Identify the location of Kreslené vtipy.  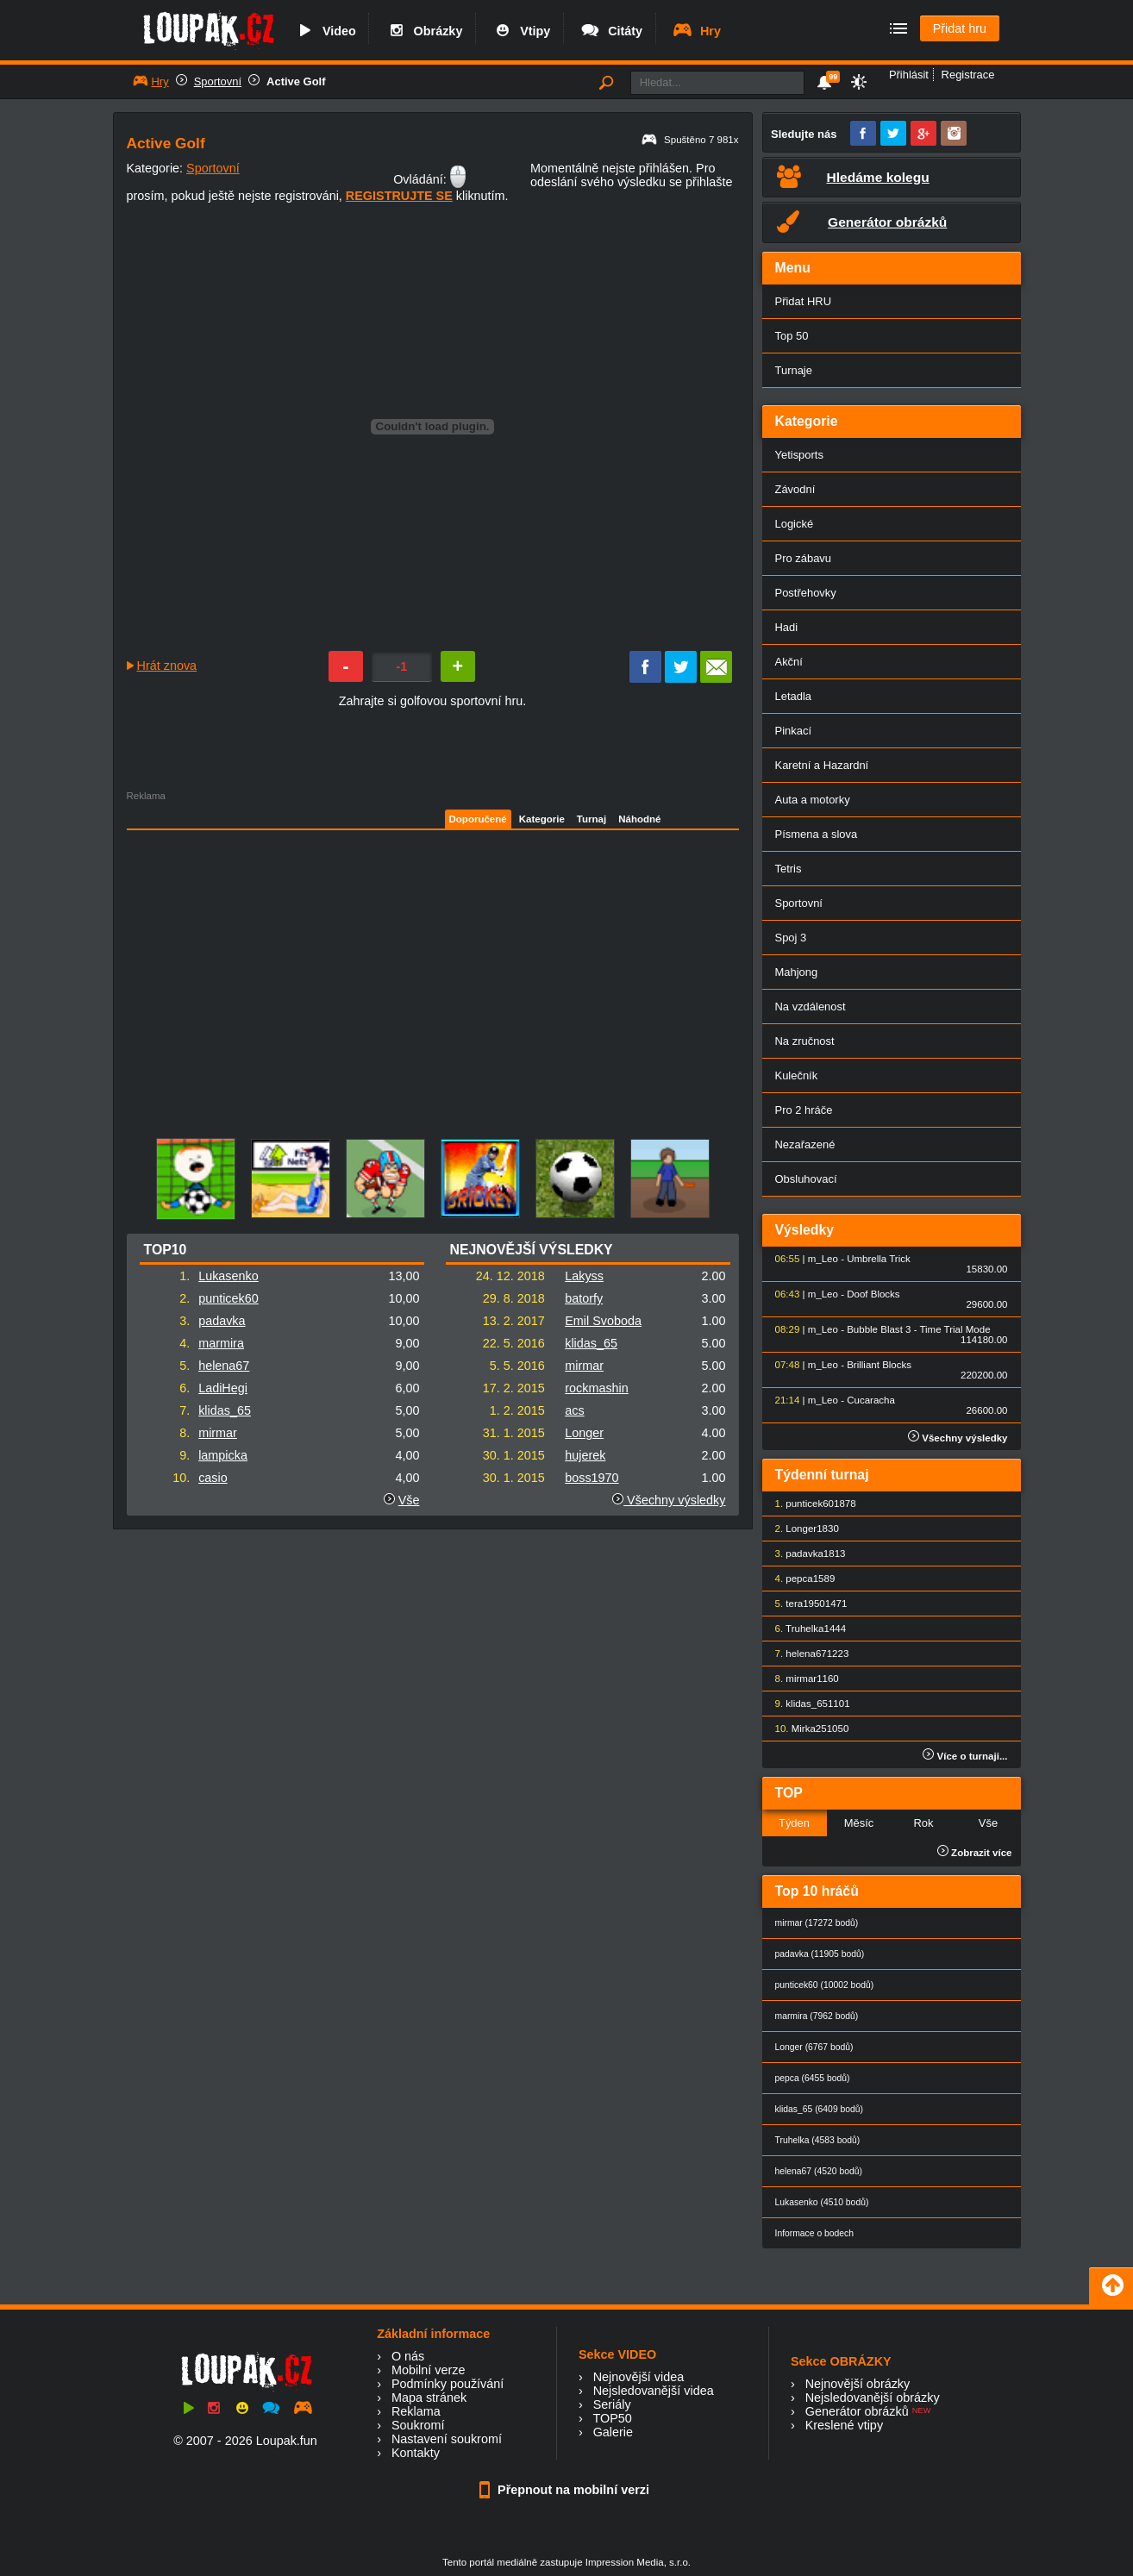
(844, 2425).